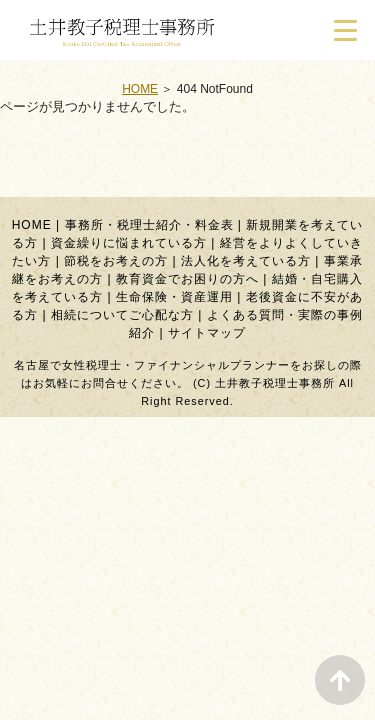  I want to click on 生命保険・資産運用, so click(174, 297).